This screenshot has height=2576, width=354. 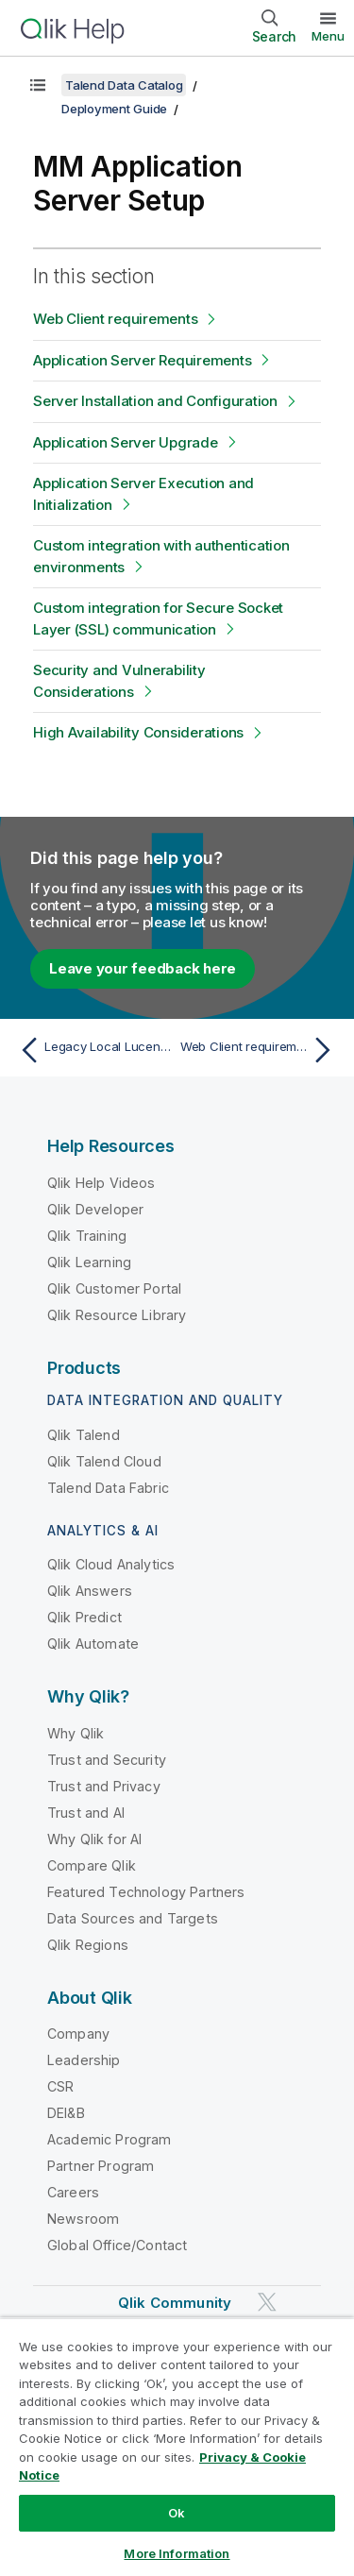 What do you see at coordinates (83, 1435) in the screenshot?
I see `Qlik Talend` at bounding box center [83, 1435].